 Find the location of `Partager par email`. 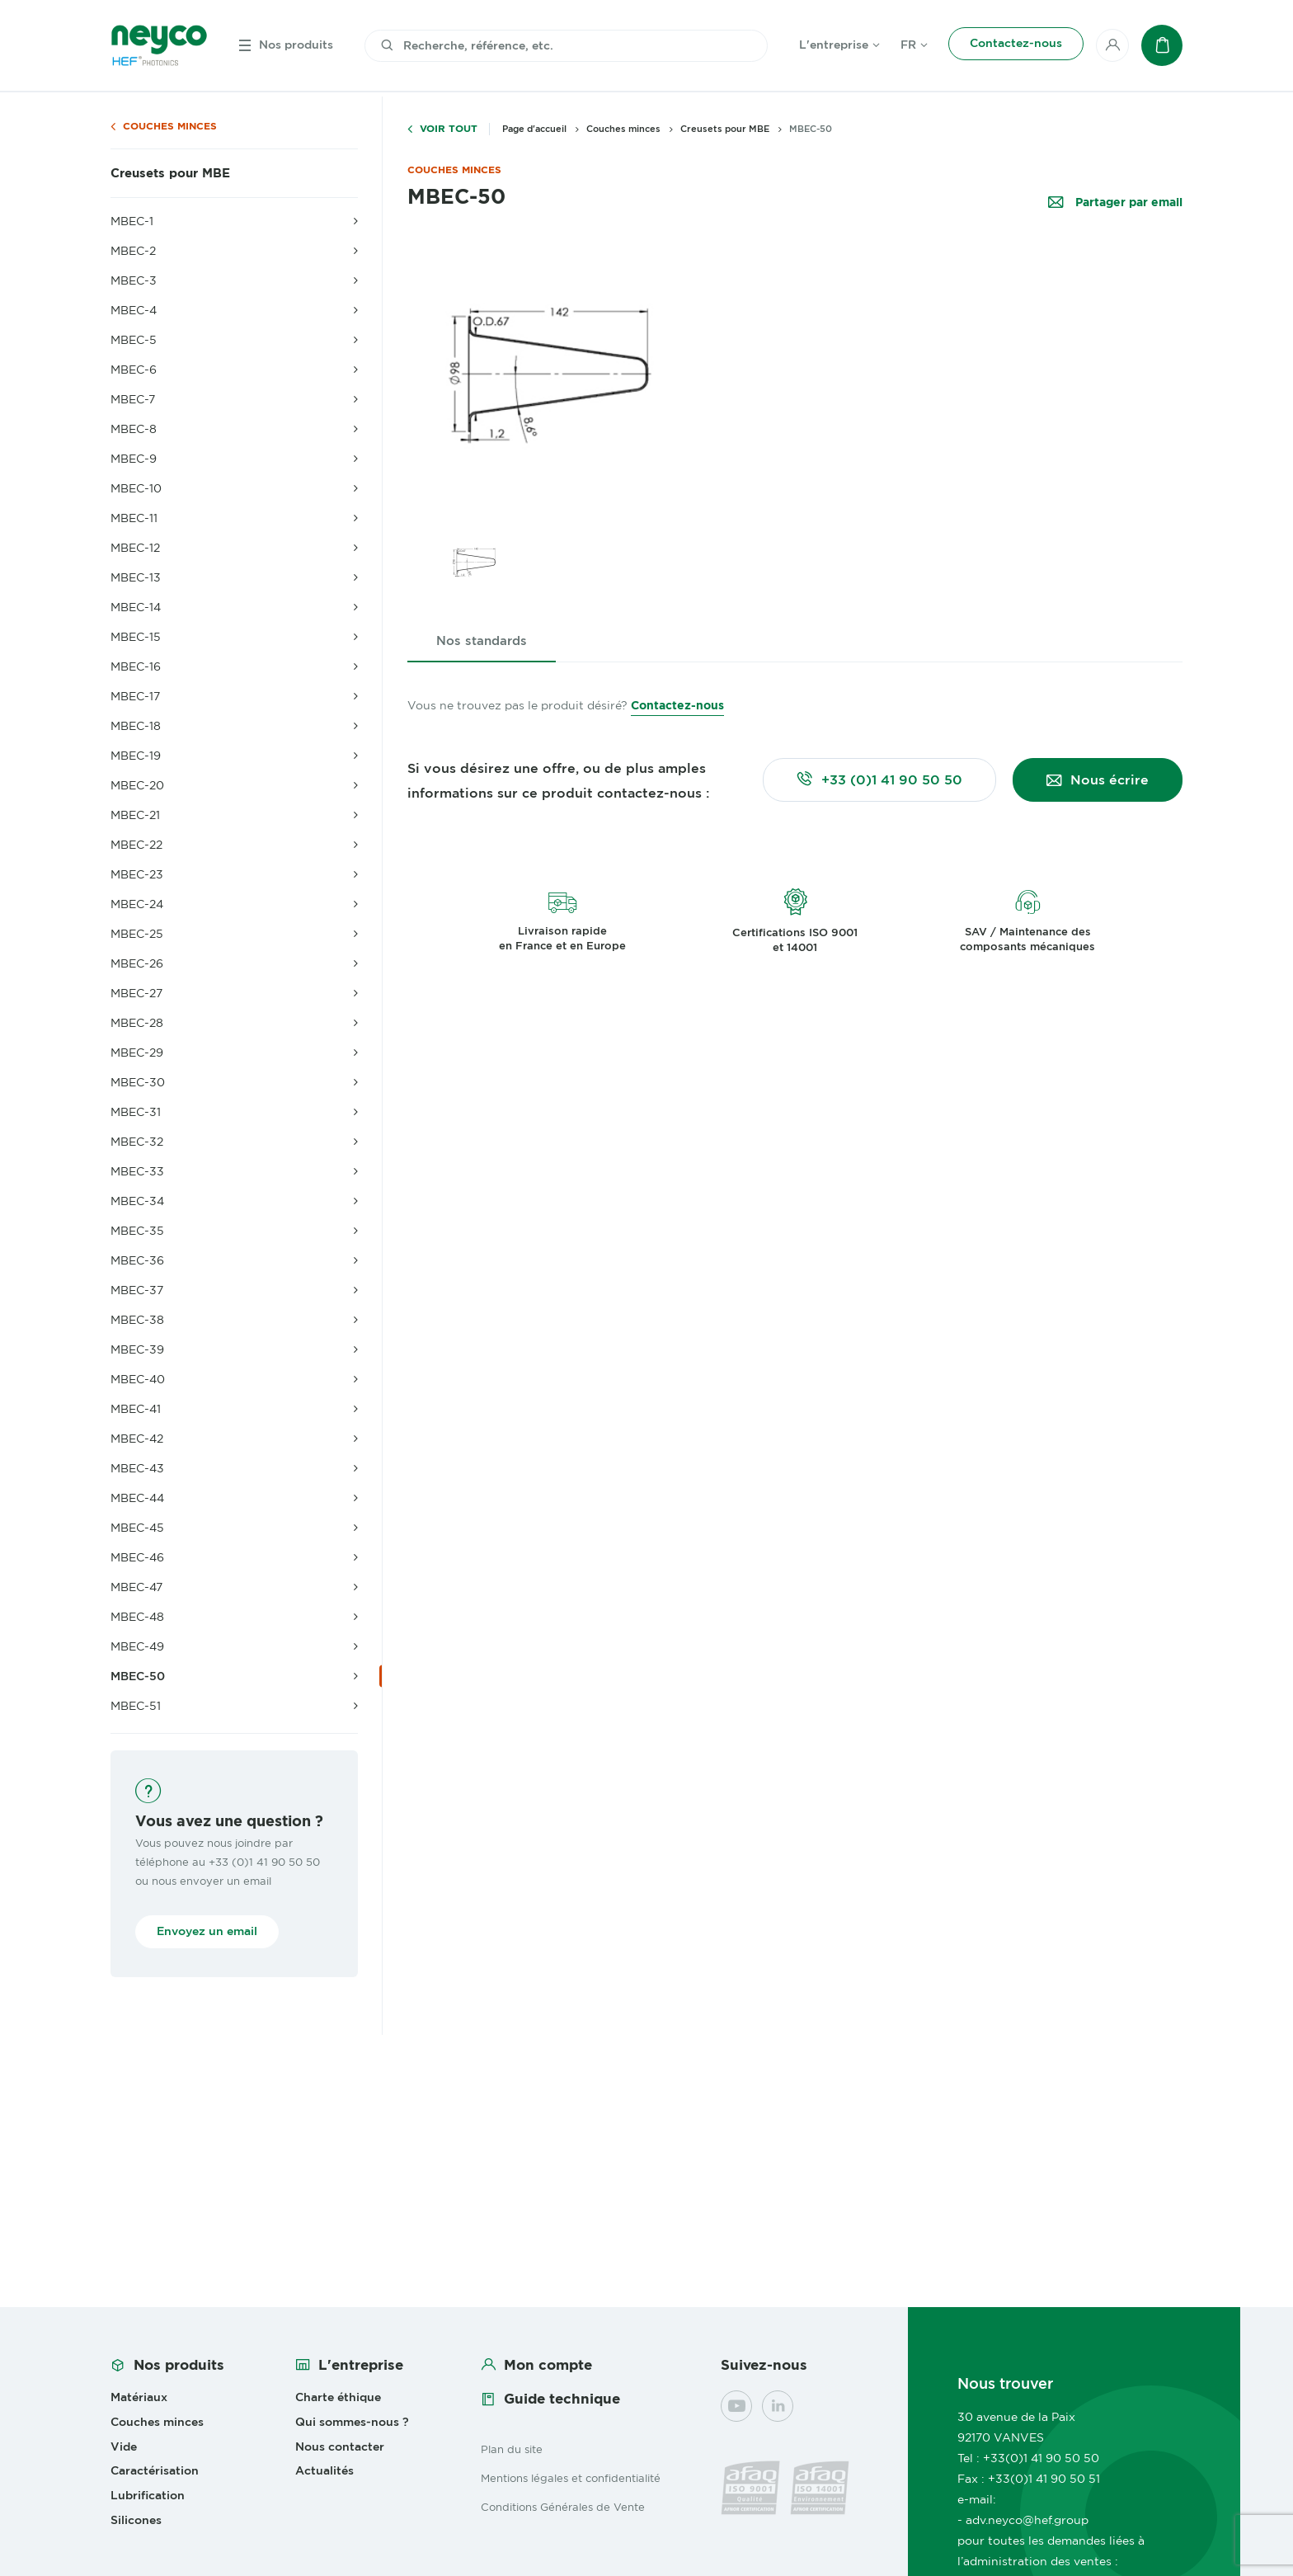

Partager par email is located at coordinates (1127, 202).